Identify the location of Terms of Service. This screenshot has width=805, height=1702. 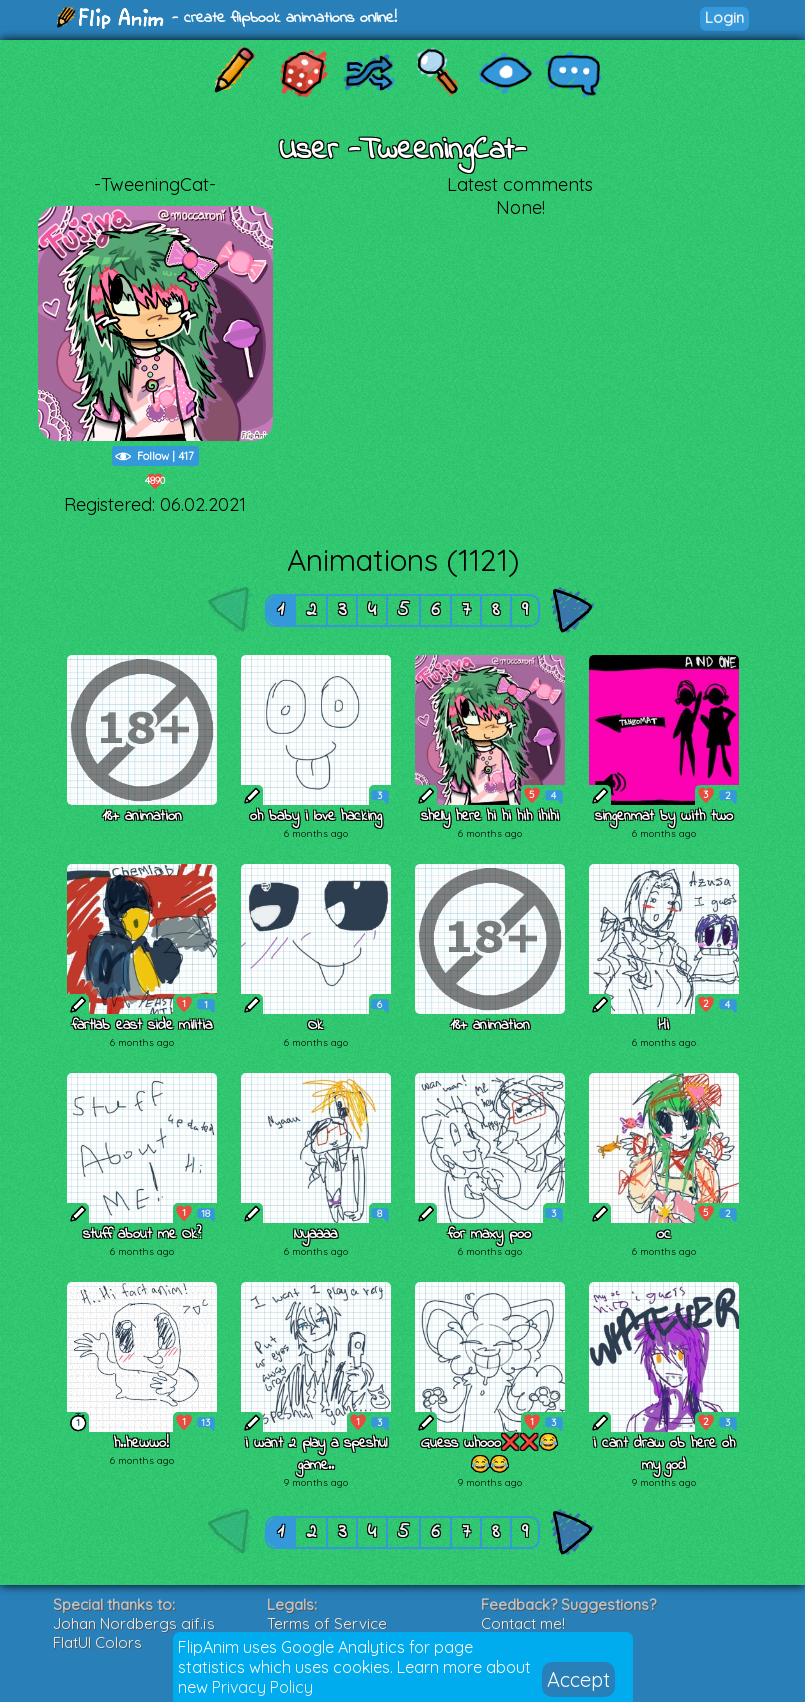
(327, 1623).